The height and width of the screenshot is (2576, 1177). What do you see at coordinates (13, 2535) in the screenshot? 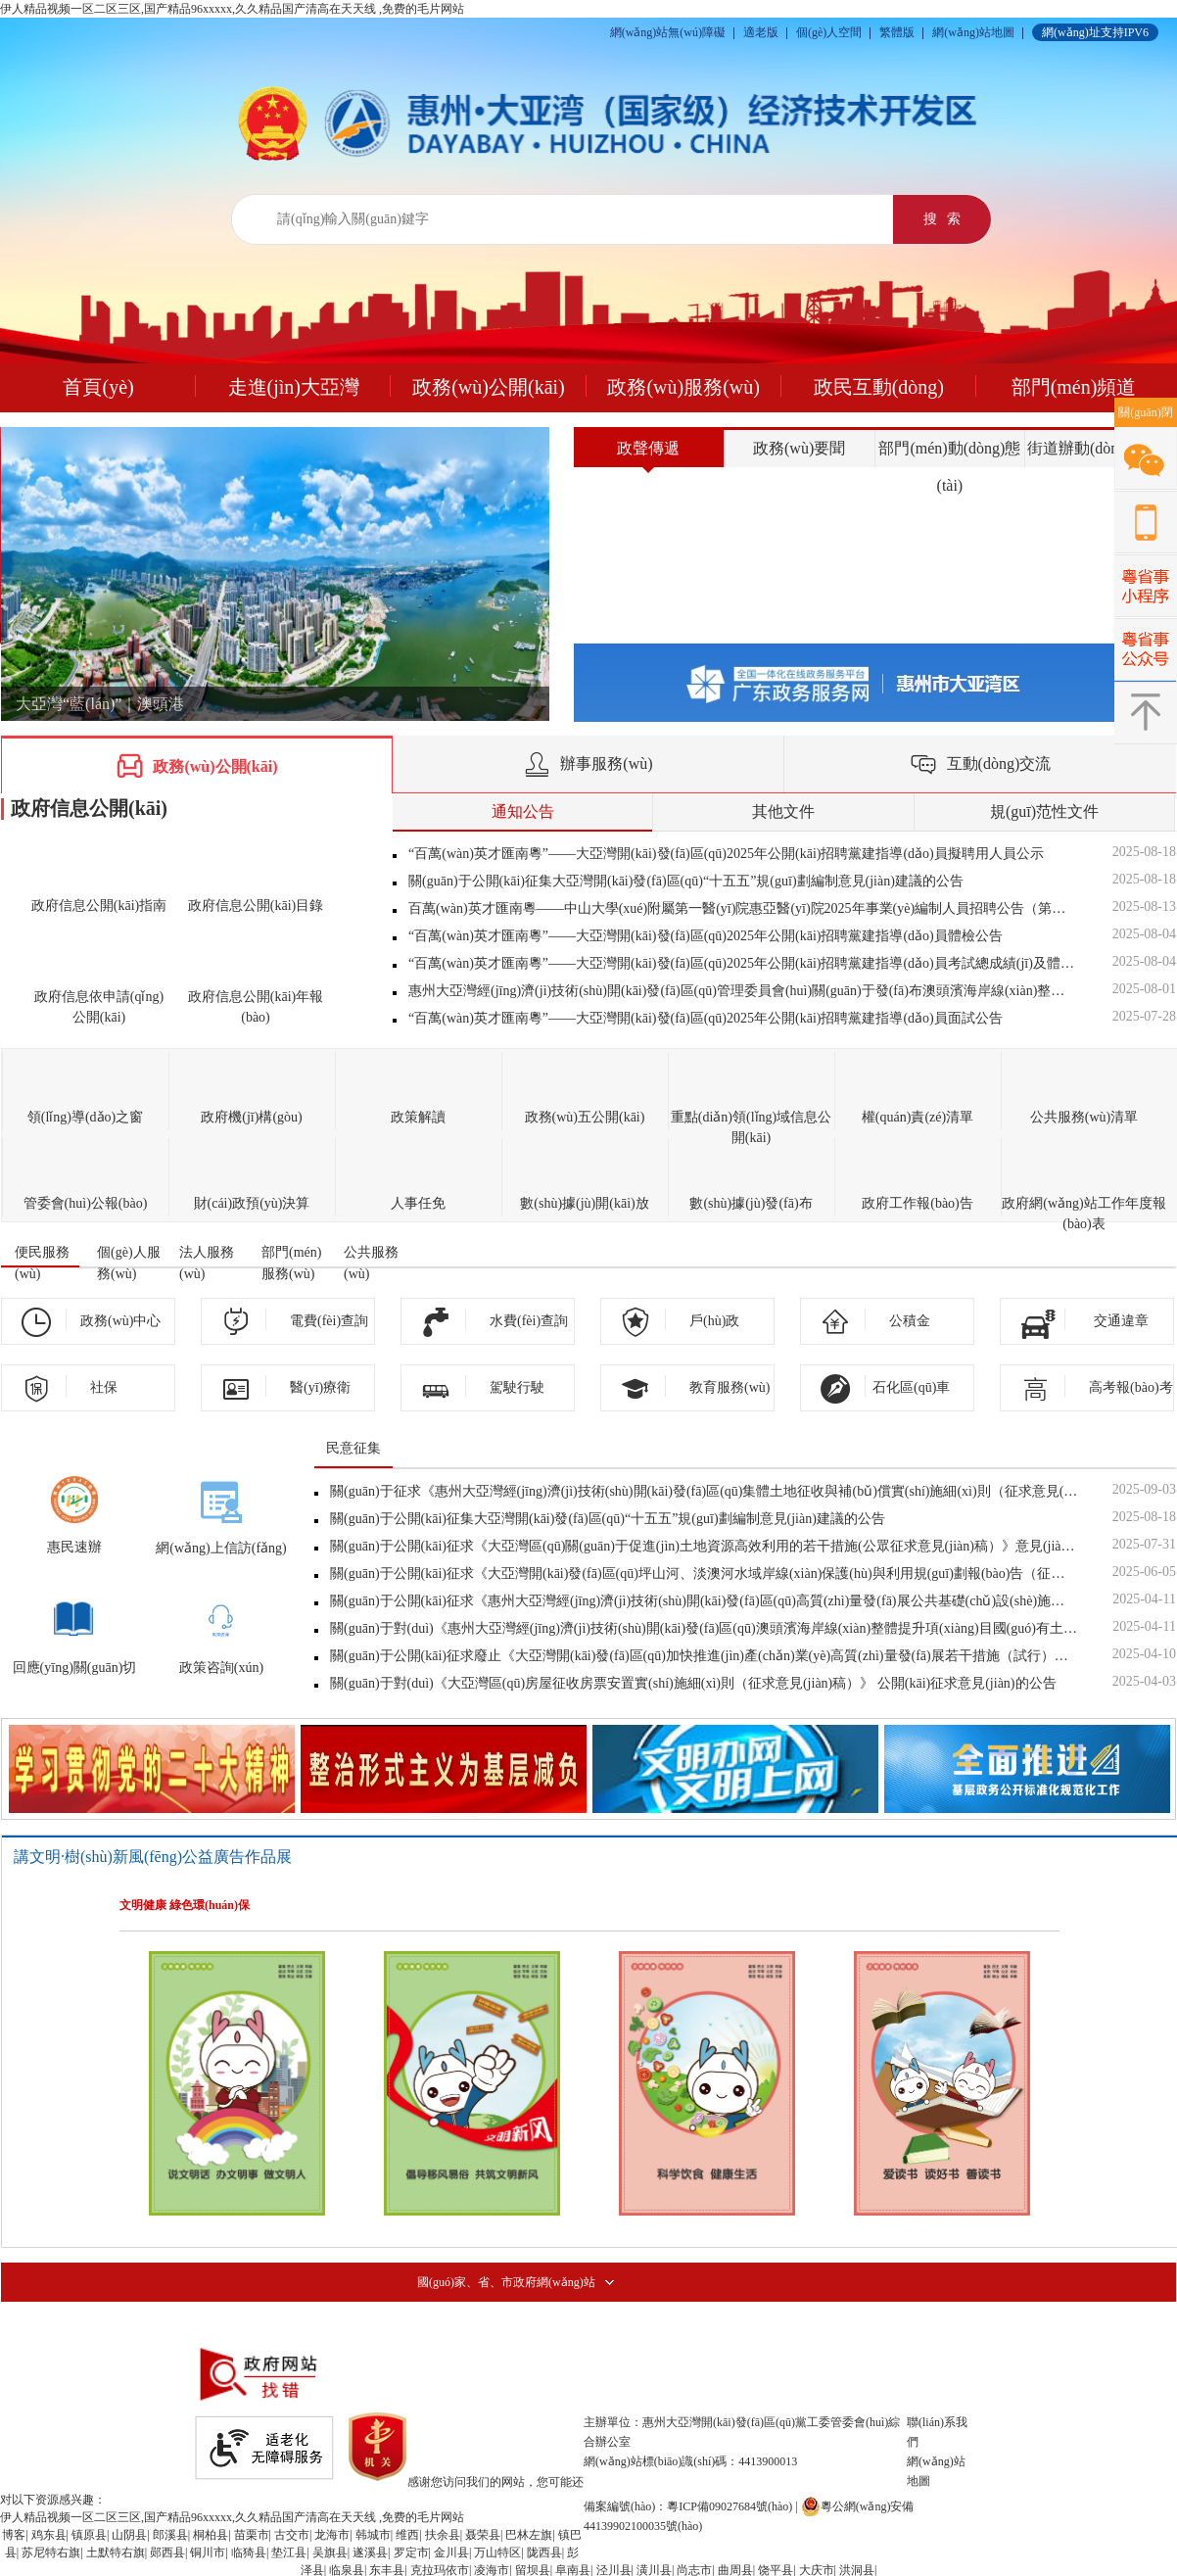
I see `博客` at bounding box center [13, 2535].